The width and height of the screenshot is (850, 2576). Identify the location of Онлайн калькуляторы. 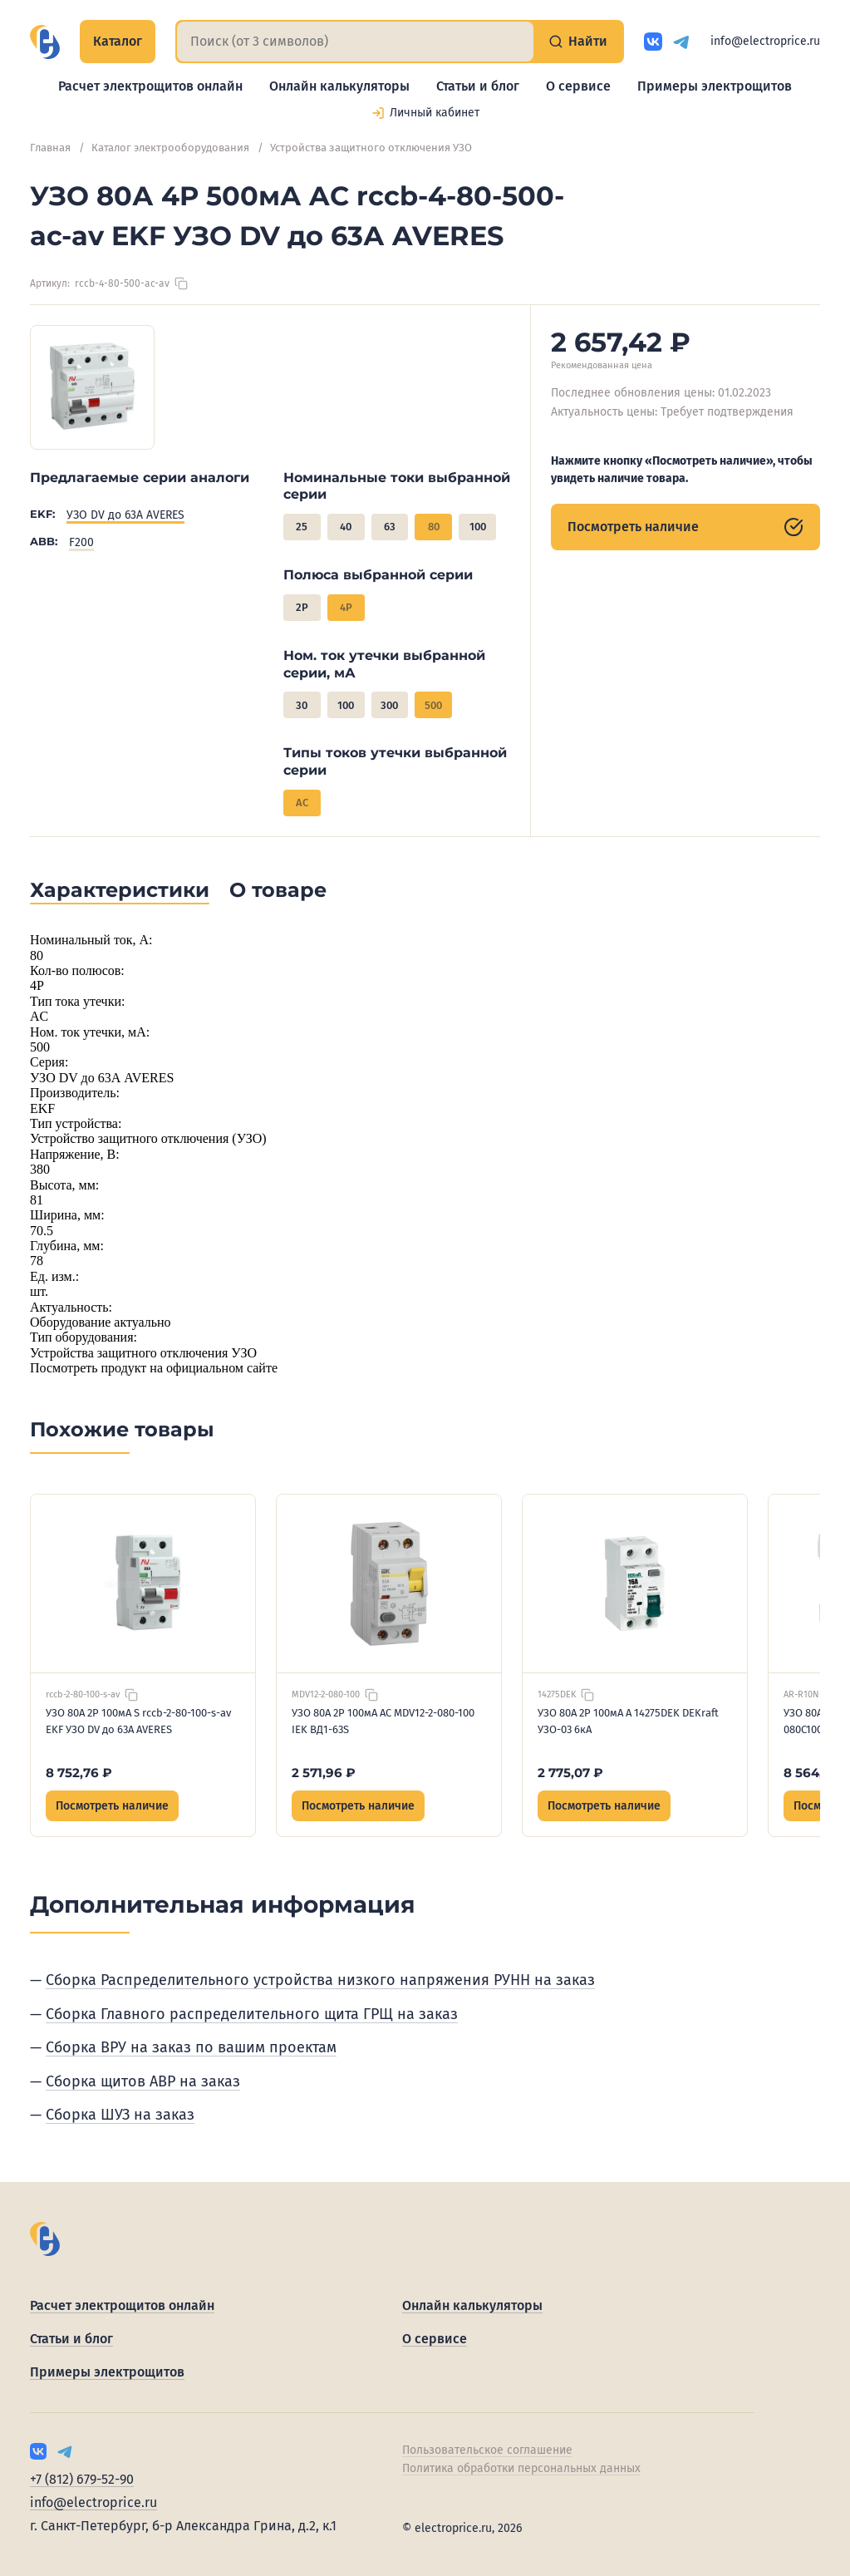
(339, 86).